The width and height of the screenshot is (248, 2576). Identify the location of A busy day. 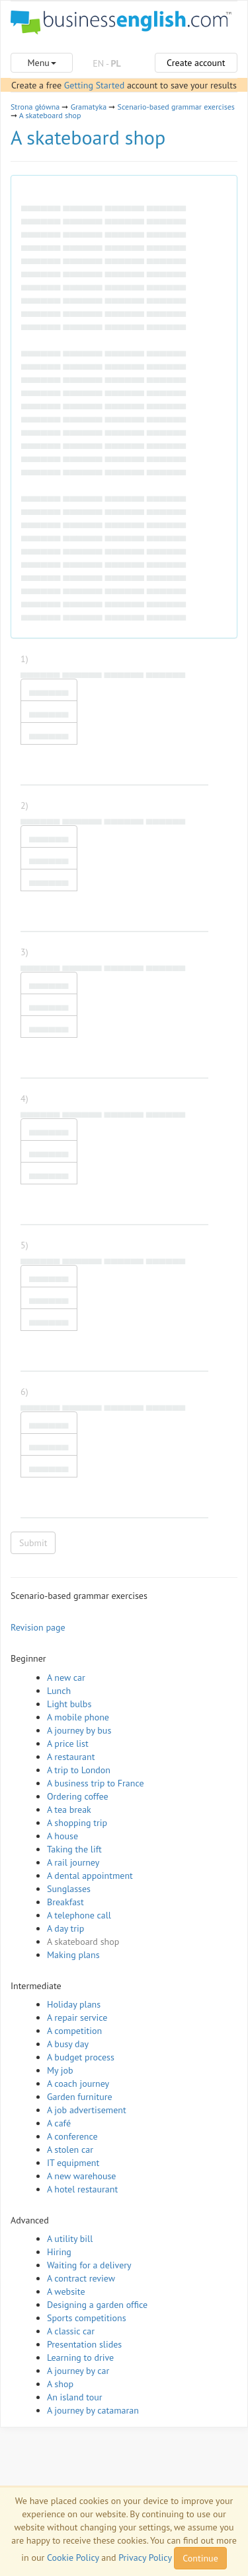
(68, 2044).